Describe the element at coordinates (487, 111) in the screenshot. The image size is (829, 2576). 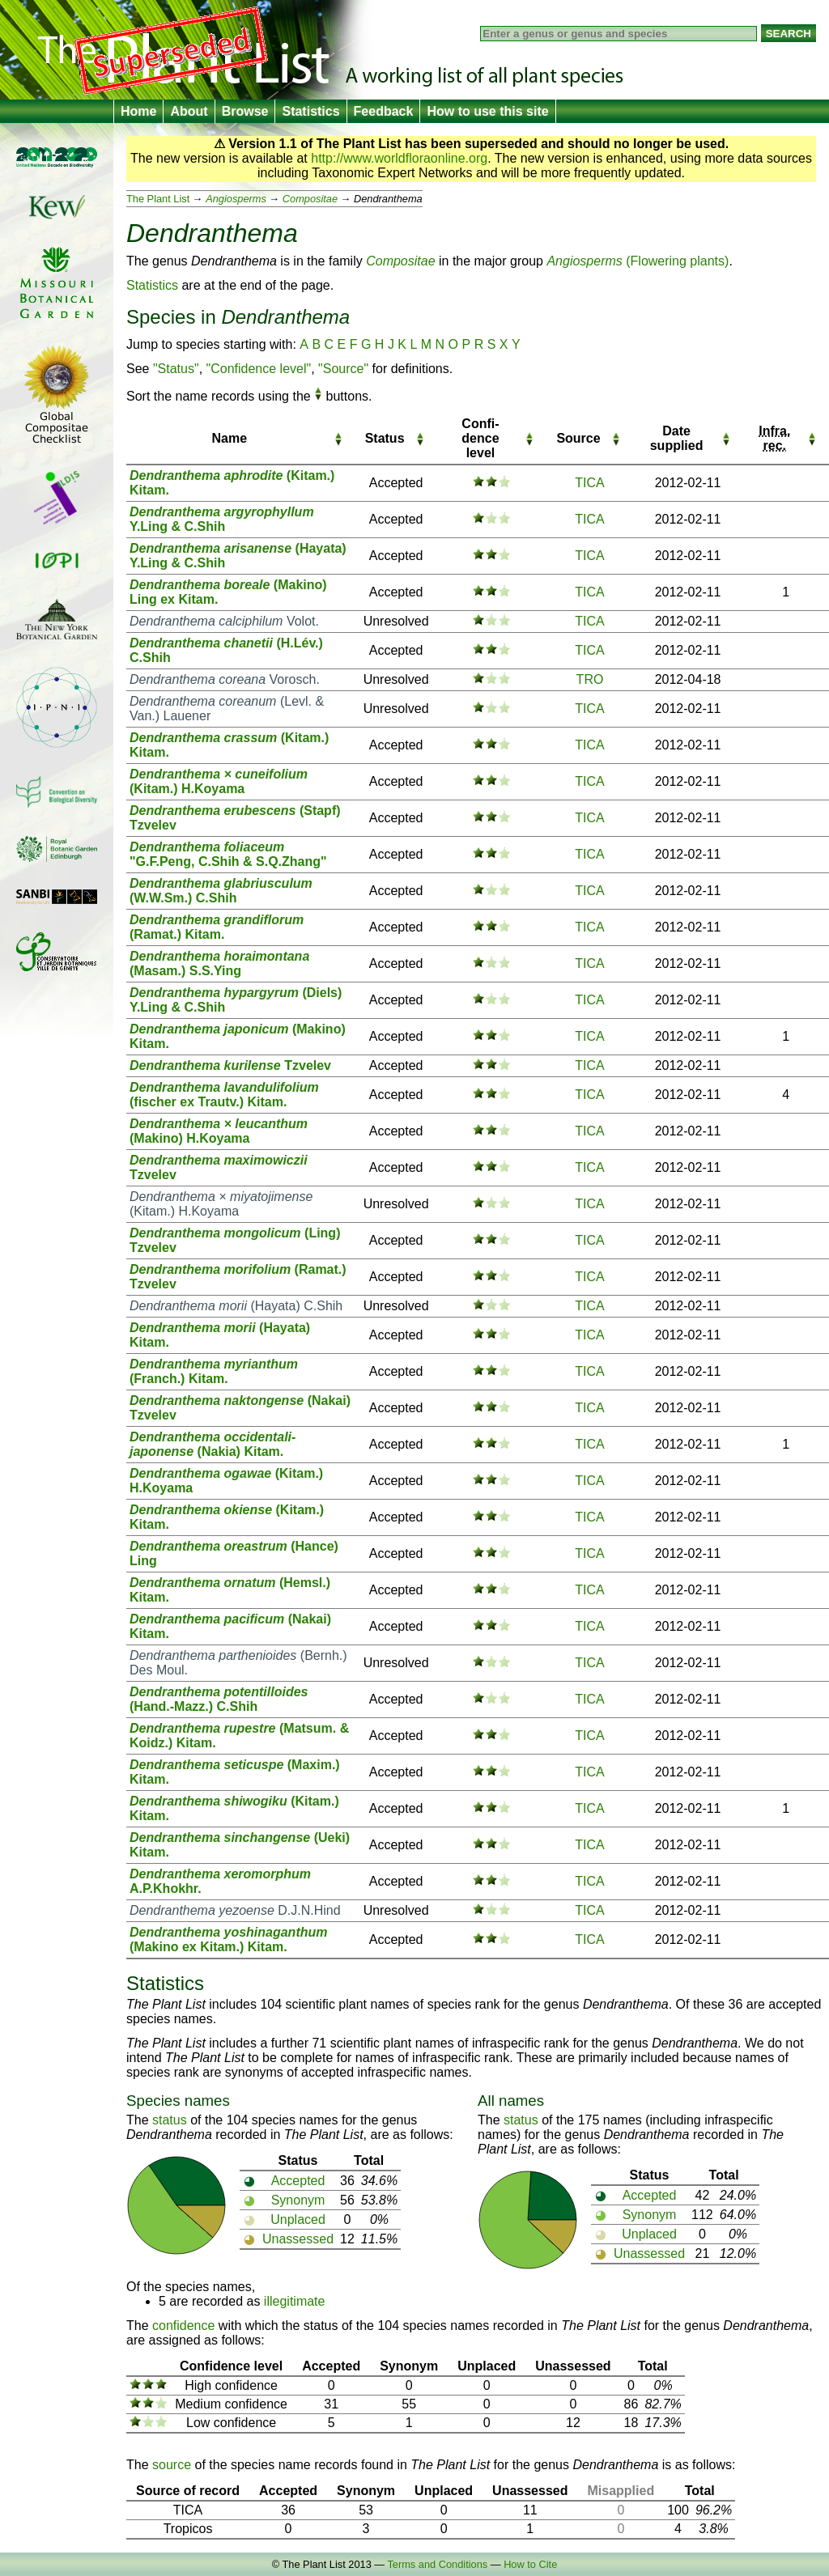
I see `How to use this site` at that location.